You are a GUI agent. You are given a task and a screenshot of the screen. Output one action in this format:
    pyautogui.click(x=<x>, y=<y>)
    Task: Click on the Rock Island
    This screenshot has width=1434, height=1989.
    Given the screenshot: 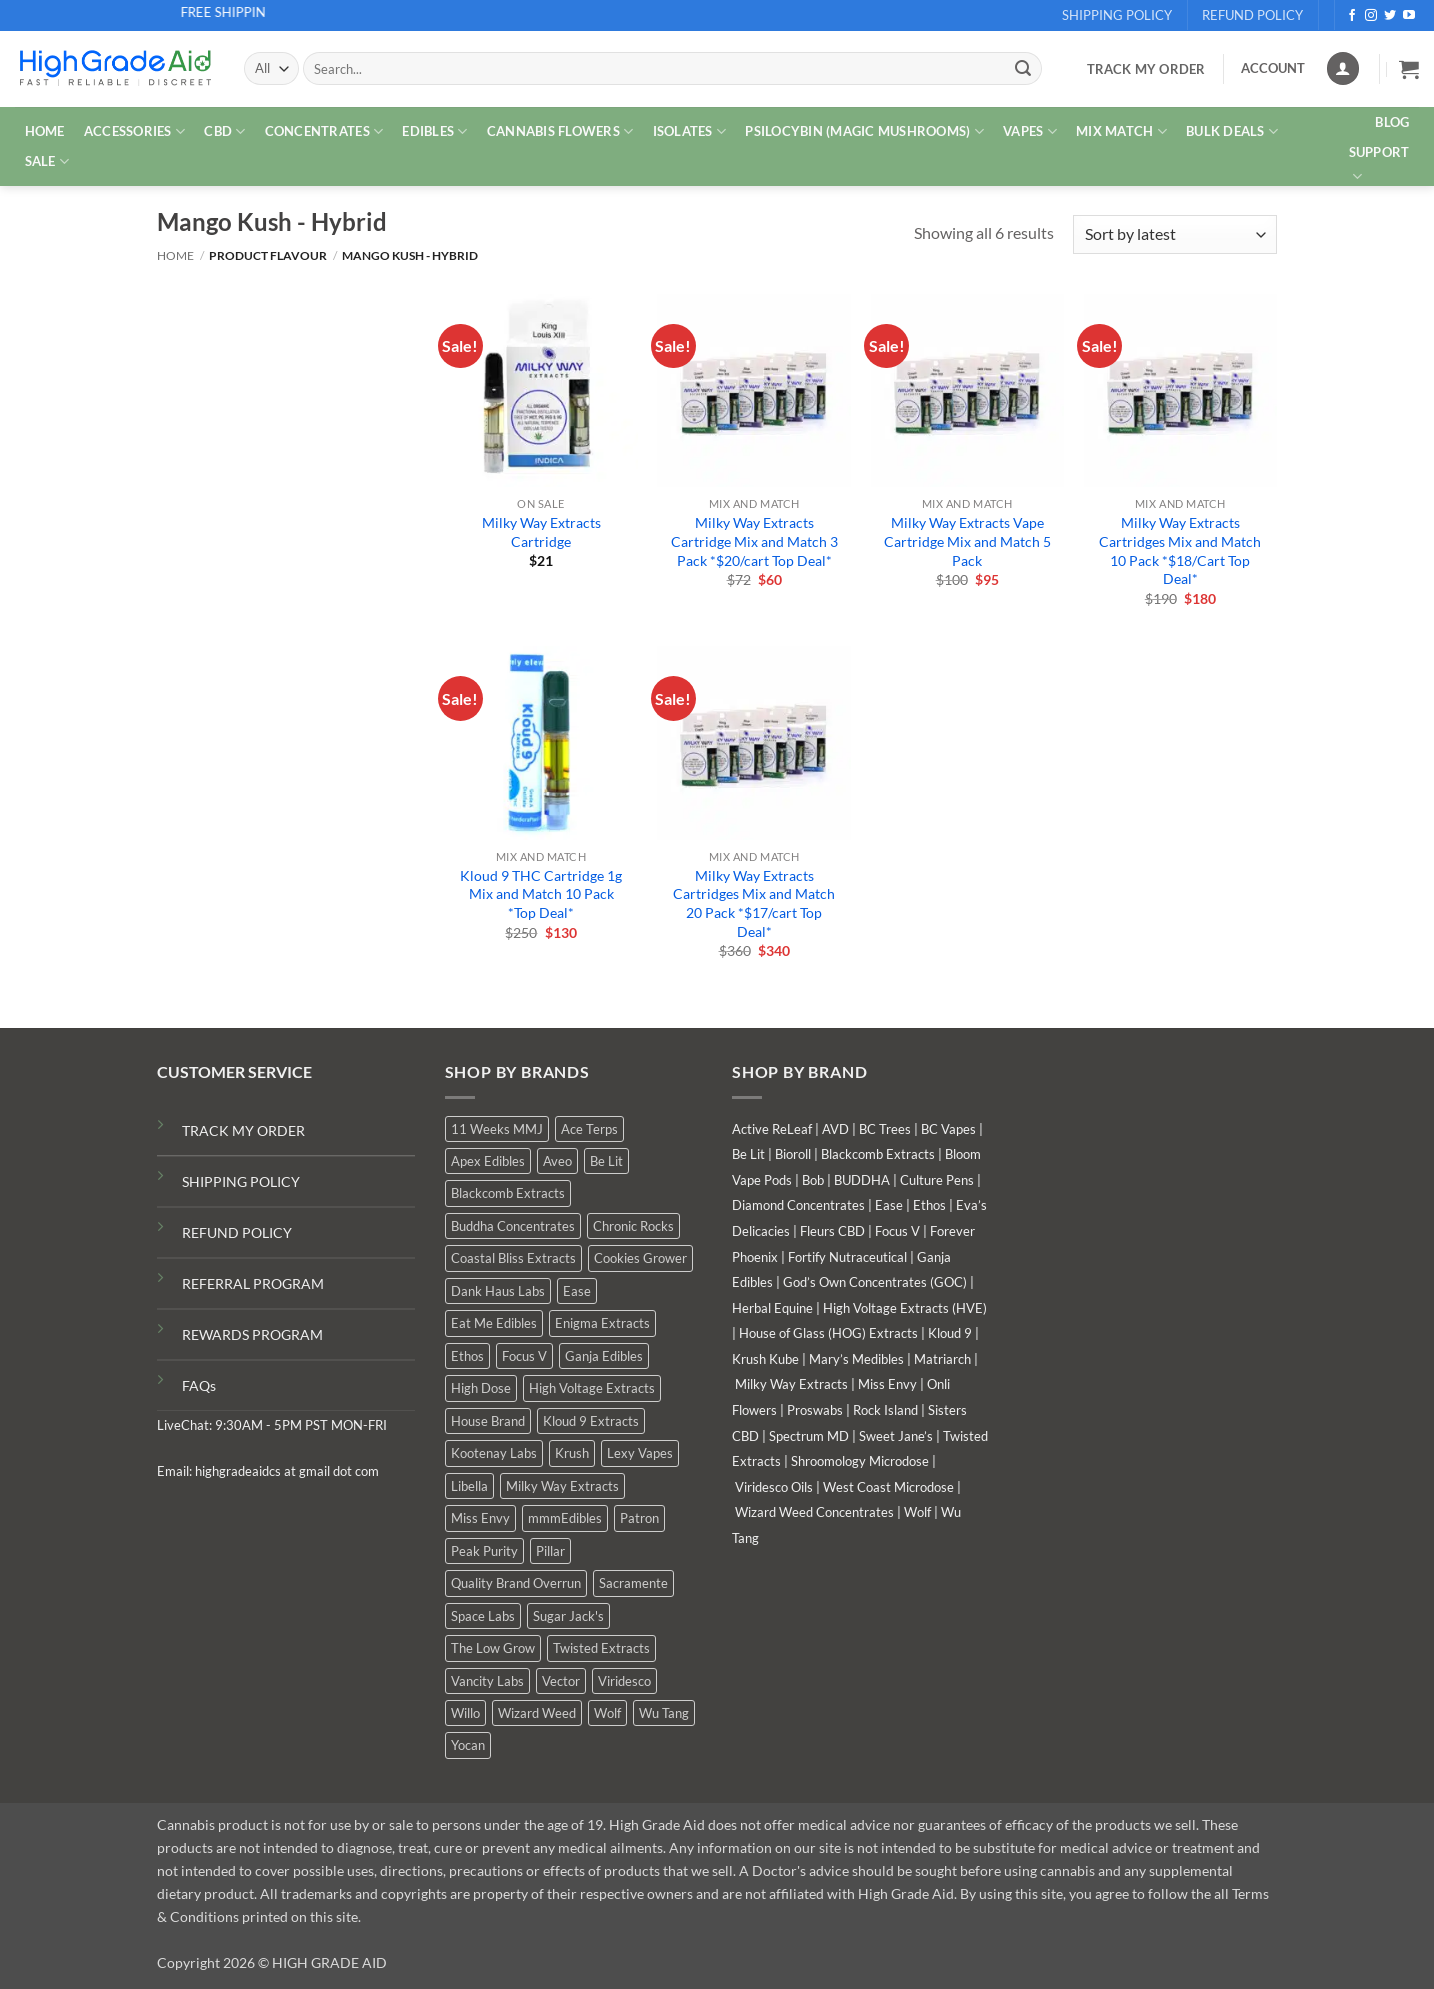 What is the action you would take?
    pyautogui.click(x=885, y=1410)
    